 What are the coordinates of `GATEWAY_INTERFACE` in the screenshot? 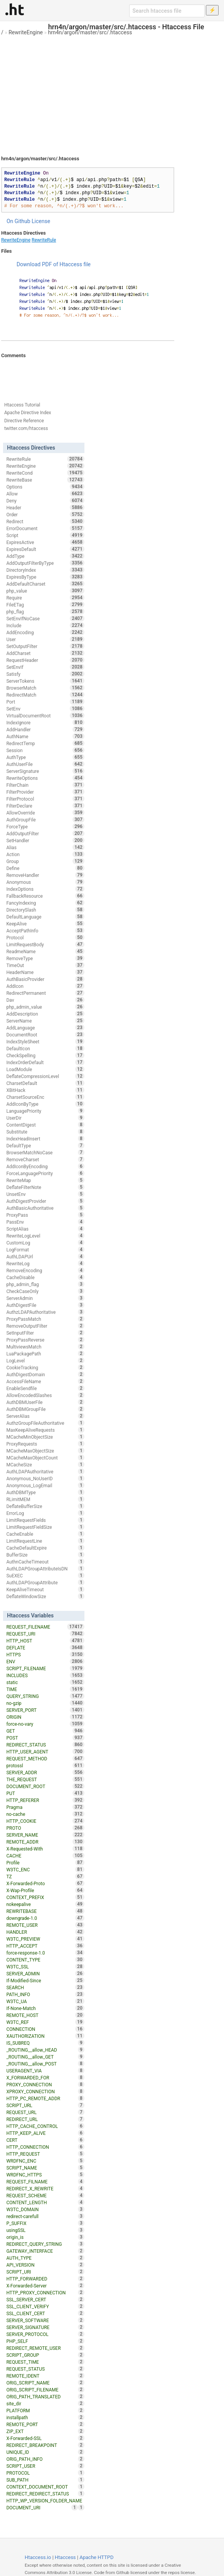 It's located at (45, 2251).